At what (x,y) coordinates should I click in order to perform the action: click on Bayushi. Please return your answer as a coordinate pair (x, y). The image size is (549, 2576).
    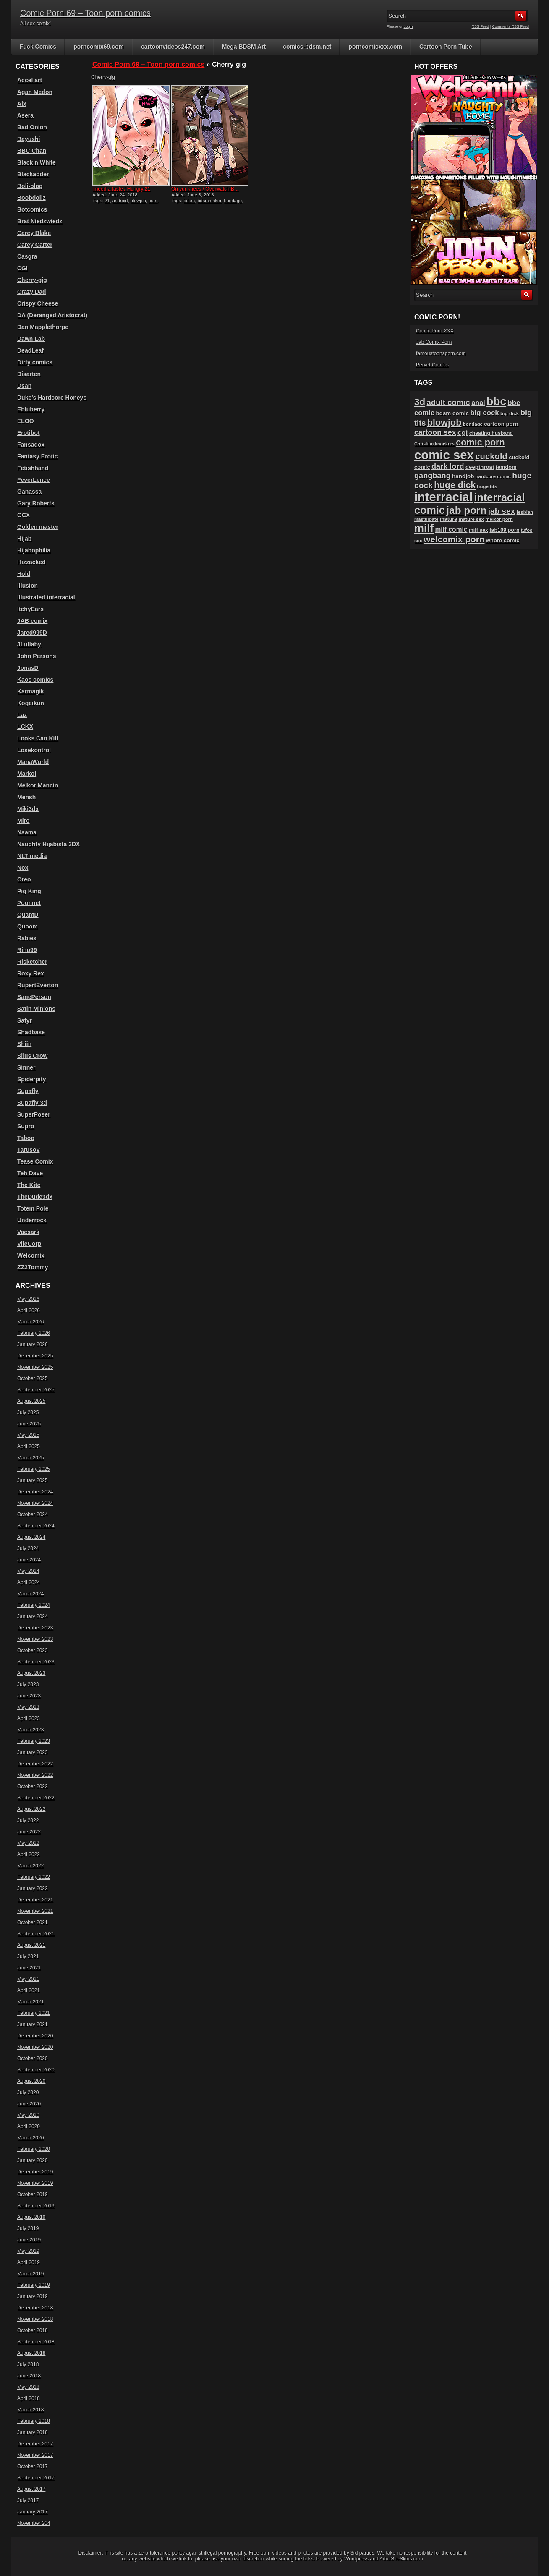
    Looking at the image, I should click on (28, 139).